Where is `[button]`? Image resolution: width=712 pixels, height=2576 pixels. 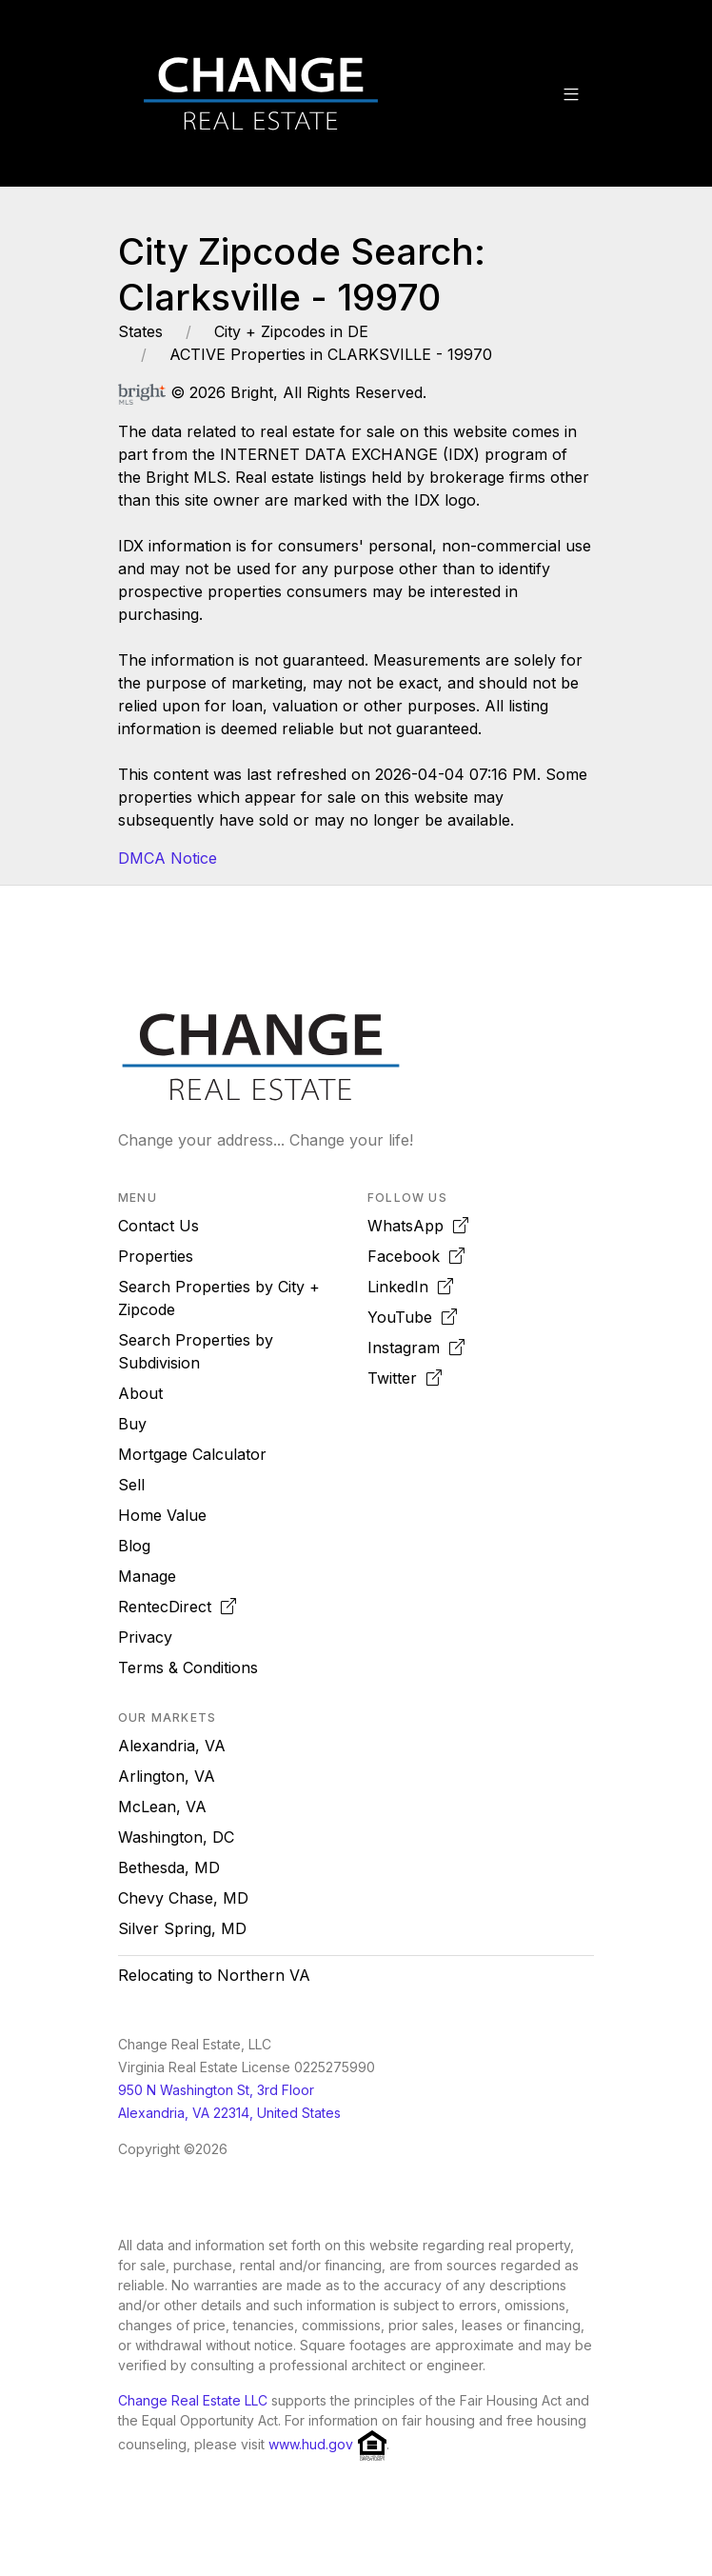
[button] is located at coordinates (571, 93).